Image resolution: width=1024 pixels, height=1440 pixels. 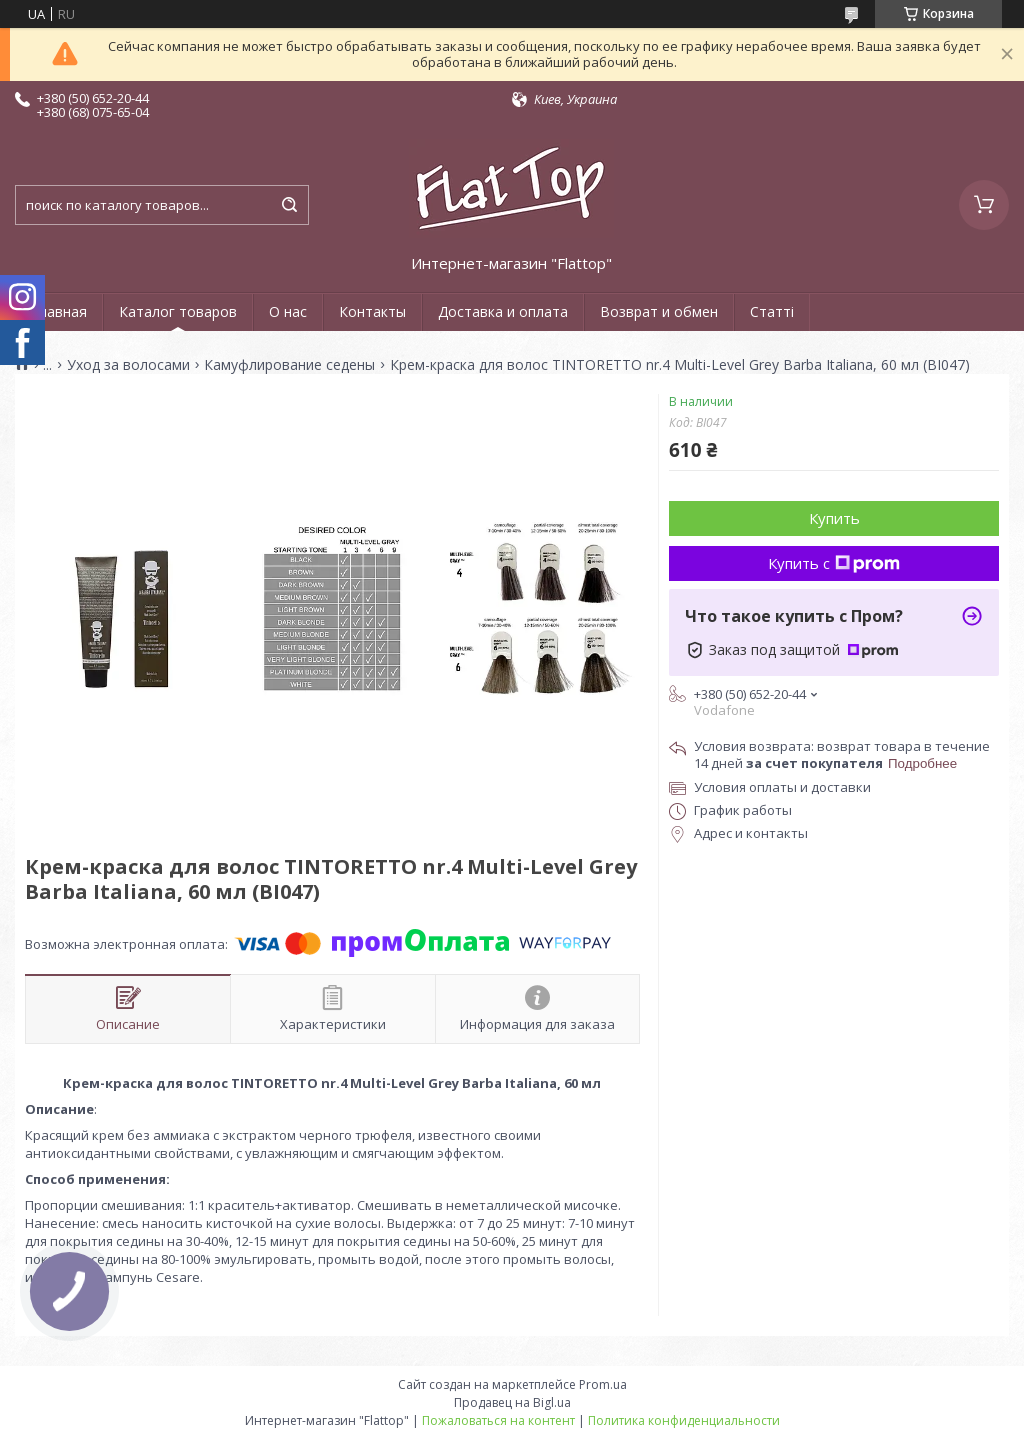 I want to click on Пожаловаться на контент, so click(x=498, y=1420).